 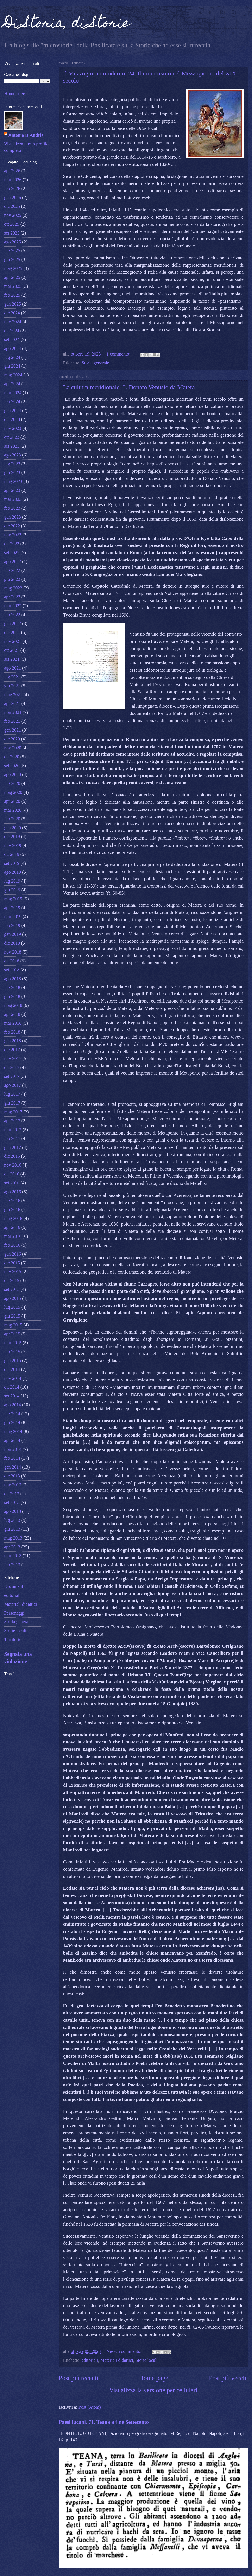 What do you see at coordinates (12, 1529) in the screenshot?
I see `giu 2013` at bounding box center [12, 1529].